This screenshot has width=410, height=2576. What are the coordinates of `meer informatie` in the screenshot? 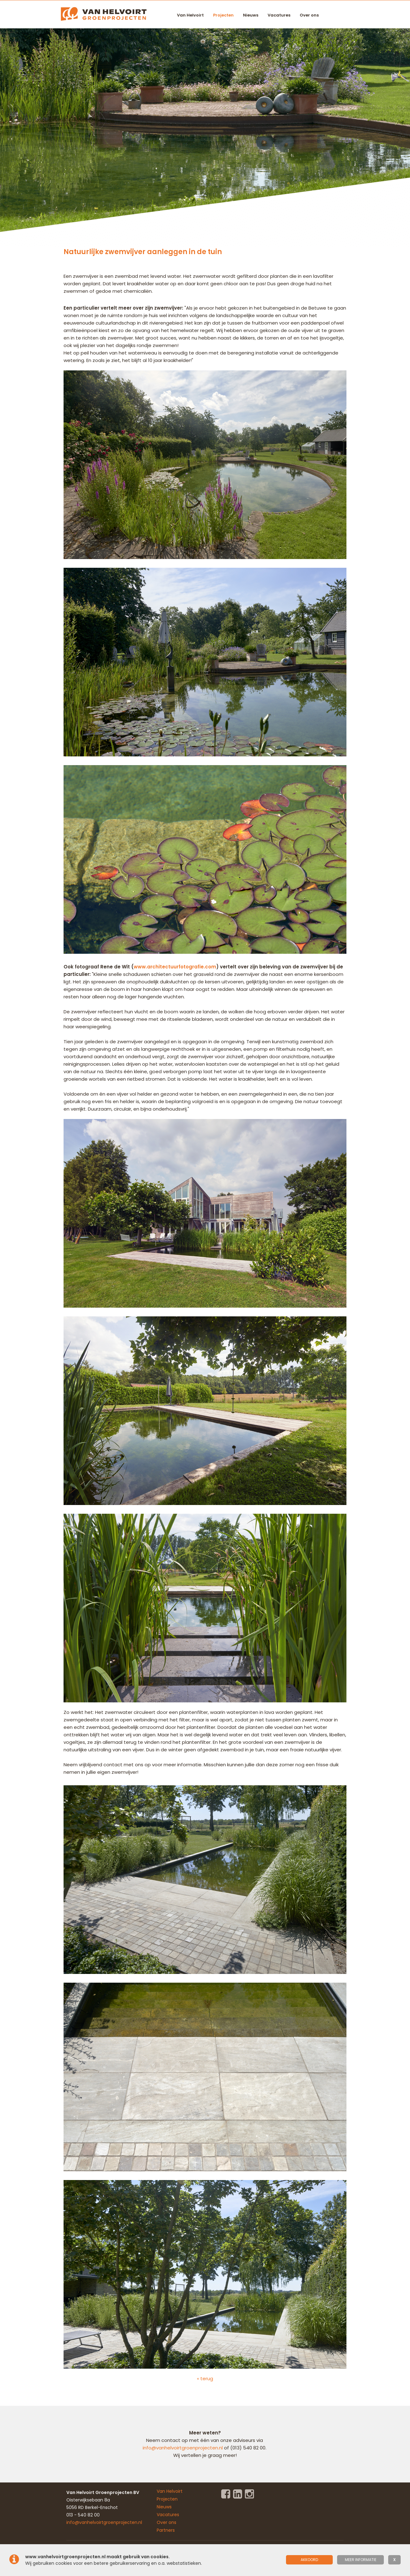 It's located at (360, 2559).